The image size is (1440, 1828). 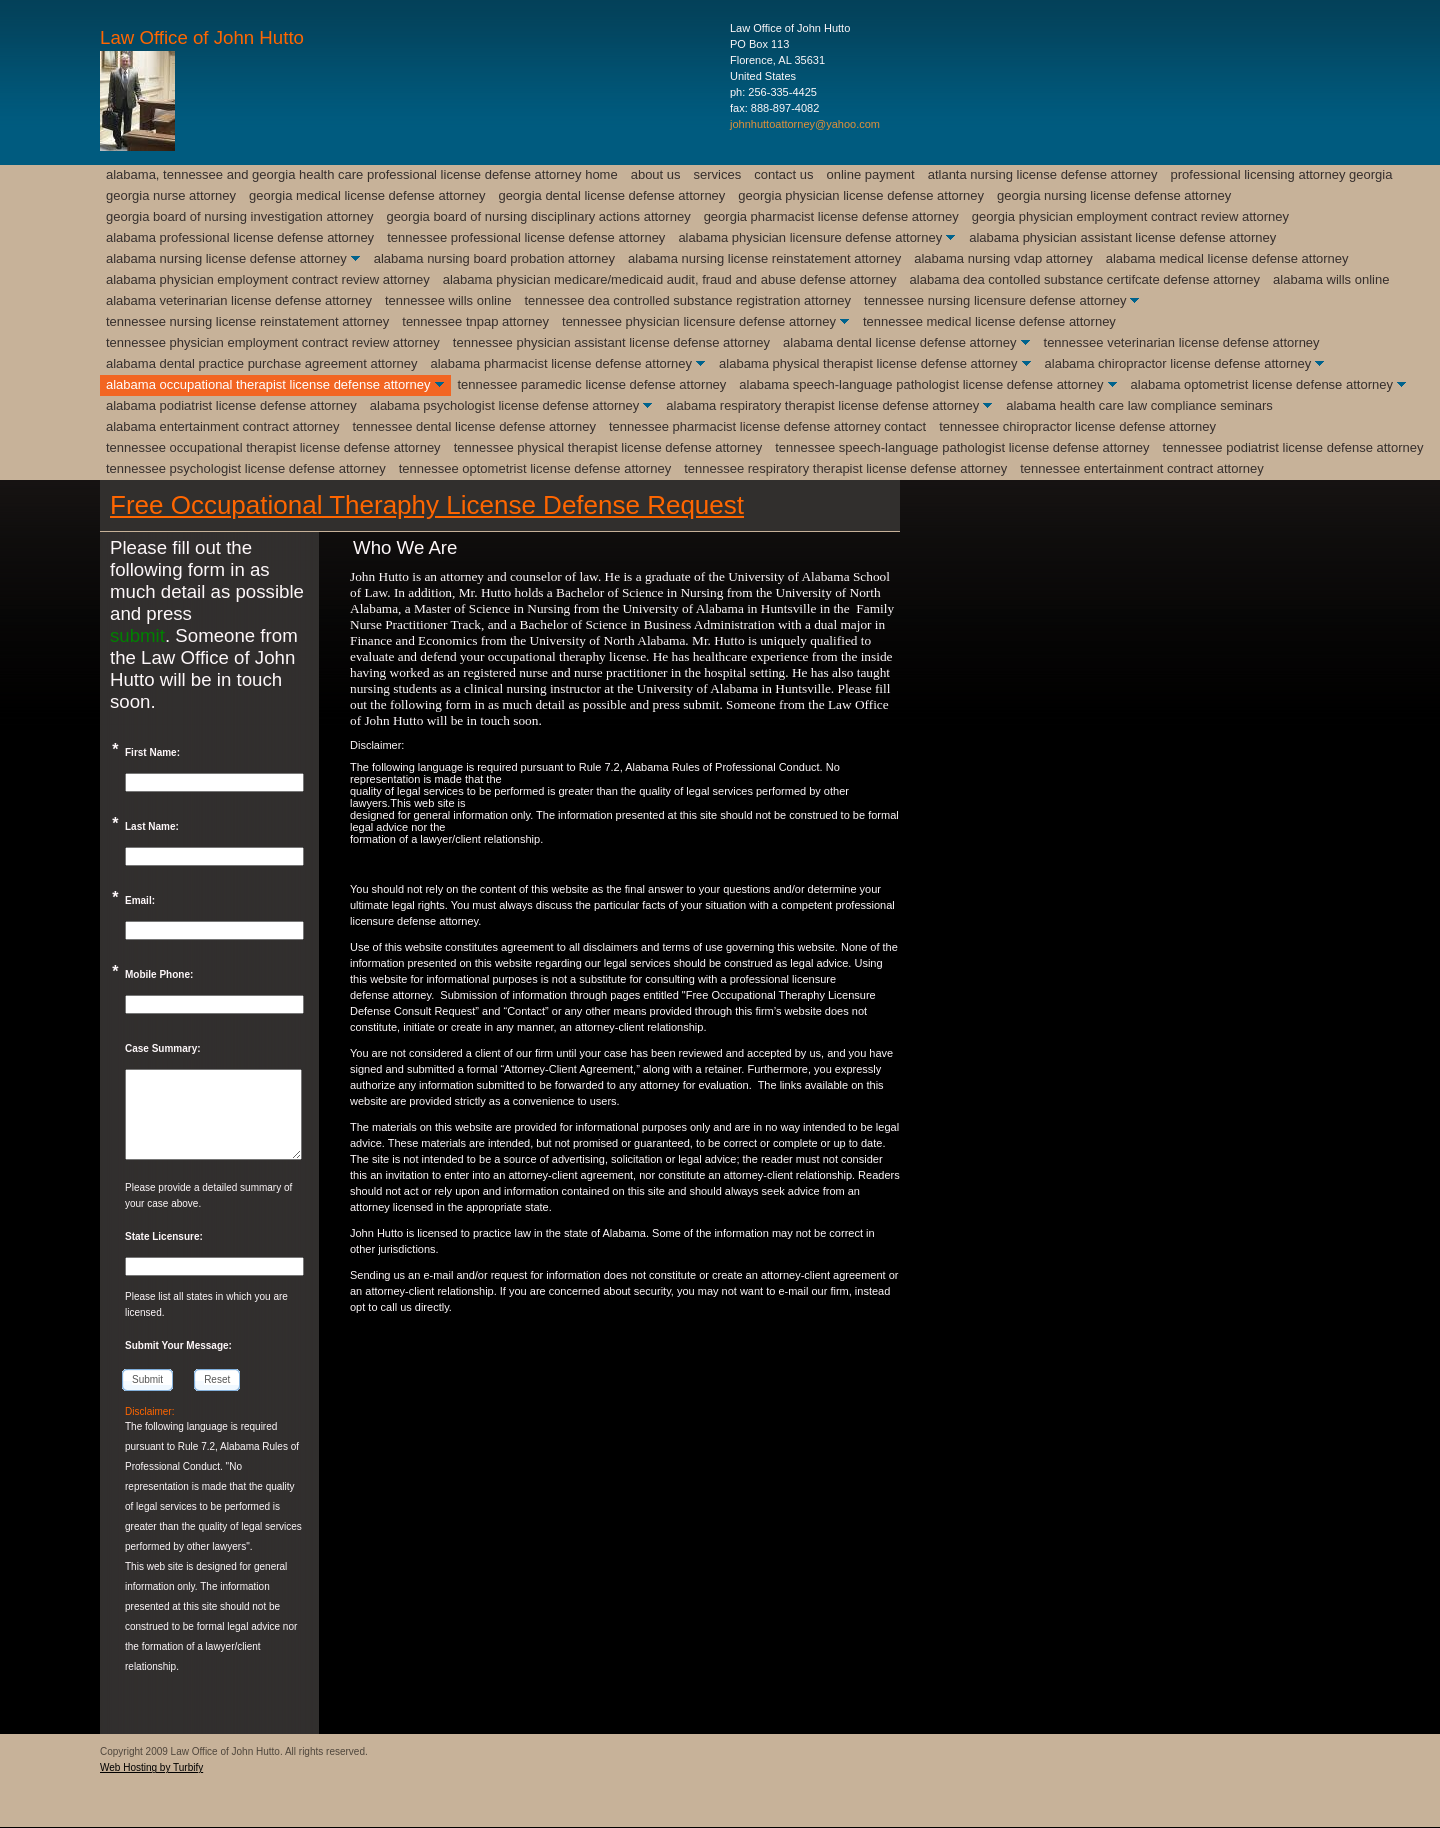 I want to click on Alabama Wills Online, so click(x=1331, y=279).